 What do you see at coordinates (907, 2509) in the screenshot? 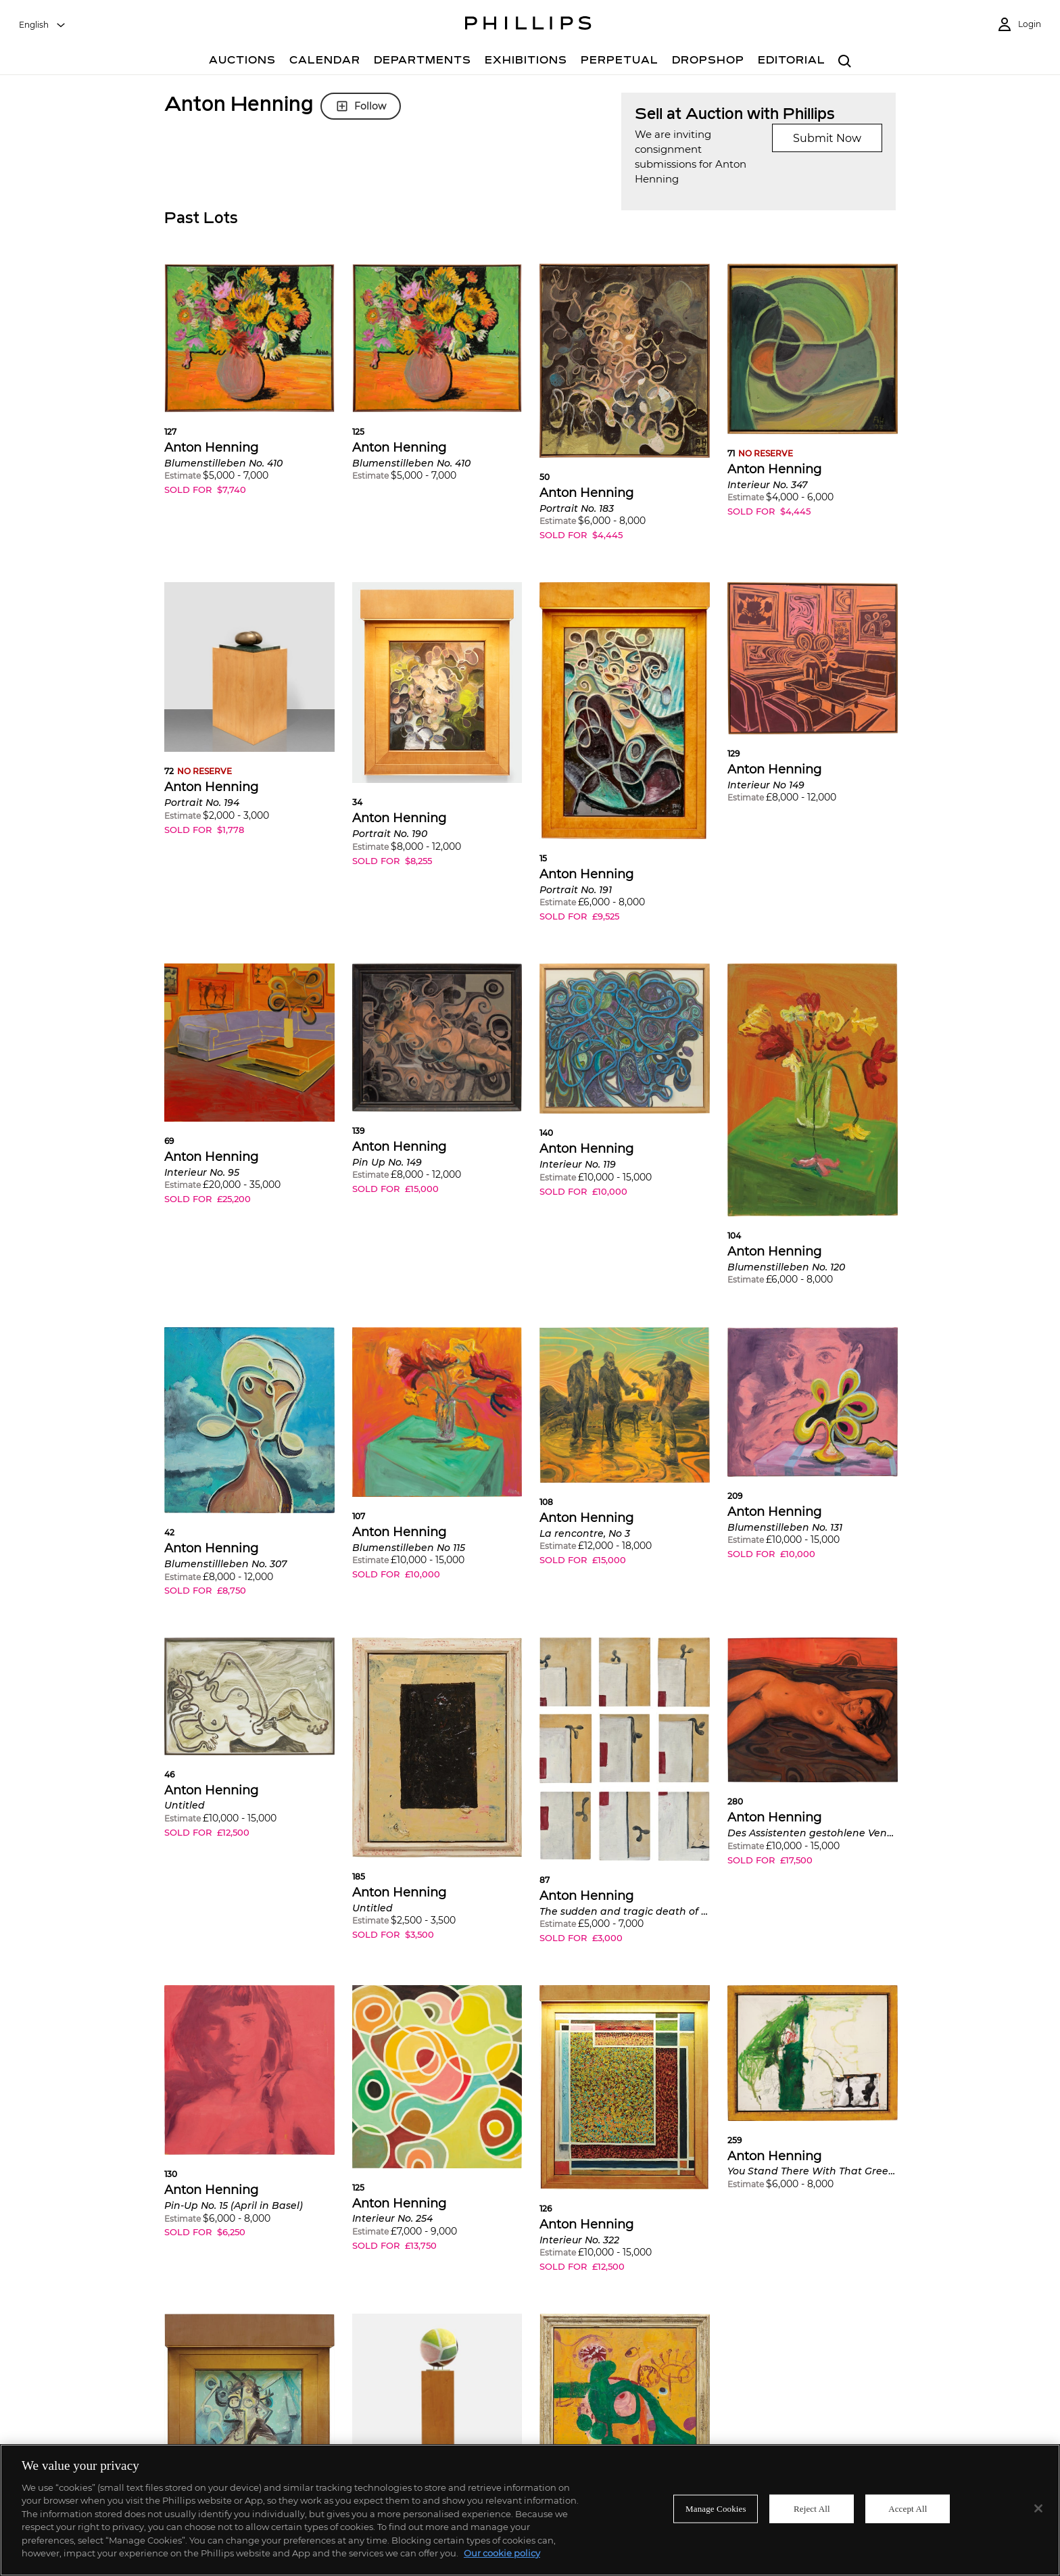
I see `Accept All` at bounding box center [907, 2509].